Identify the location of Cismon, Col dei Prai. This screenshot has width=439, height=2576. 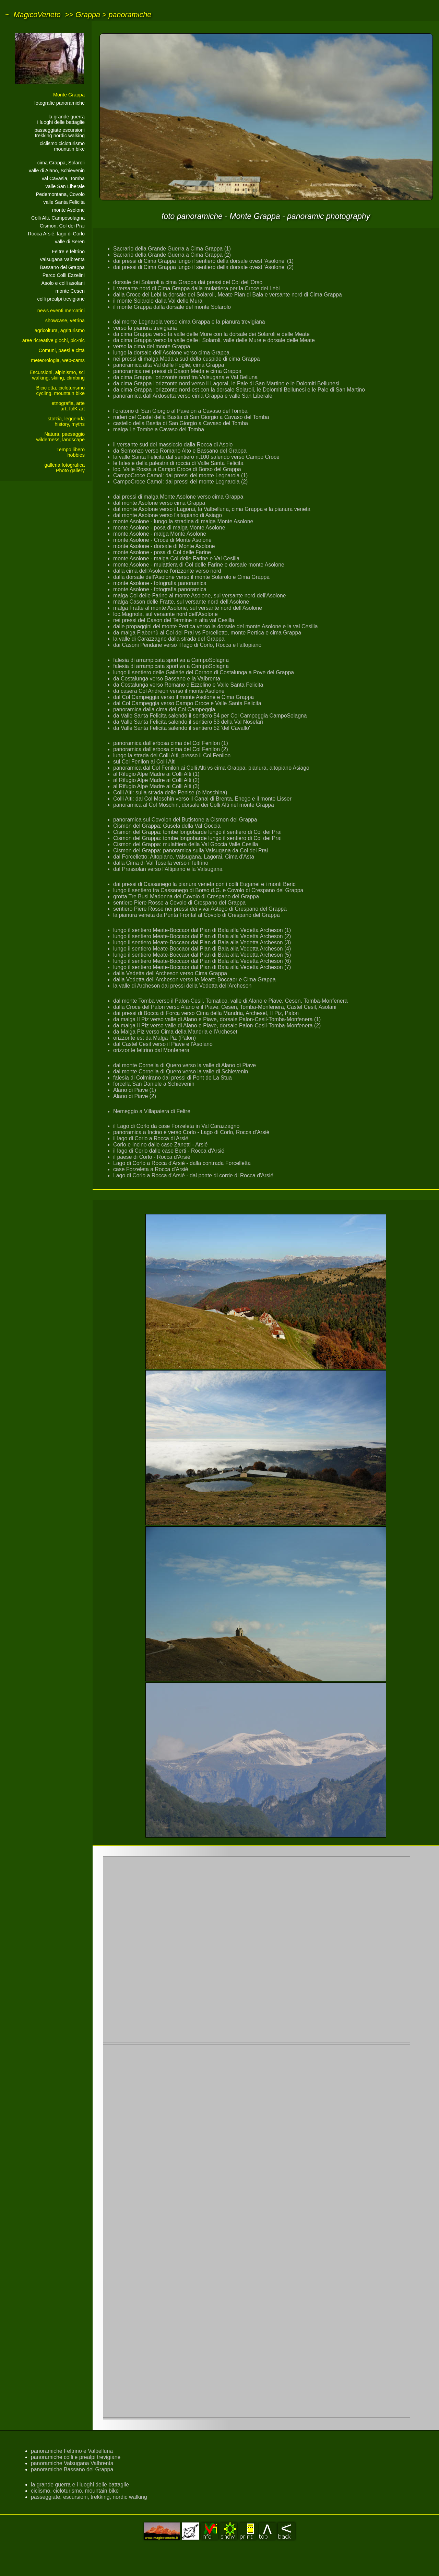
(62, 226).